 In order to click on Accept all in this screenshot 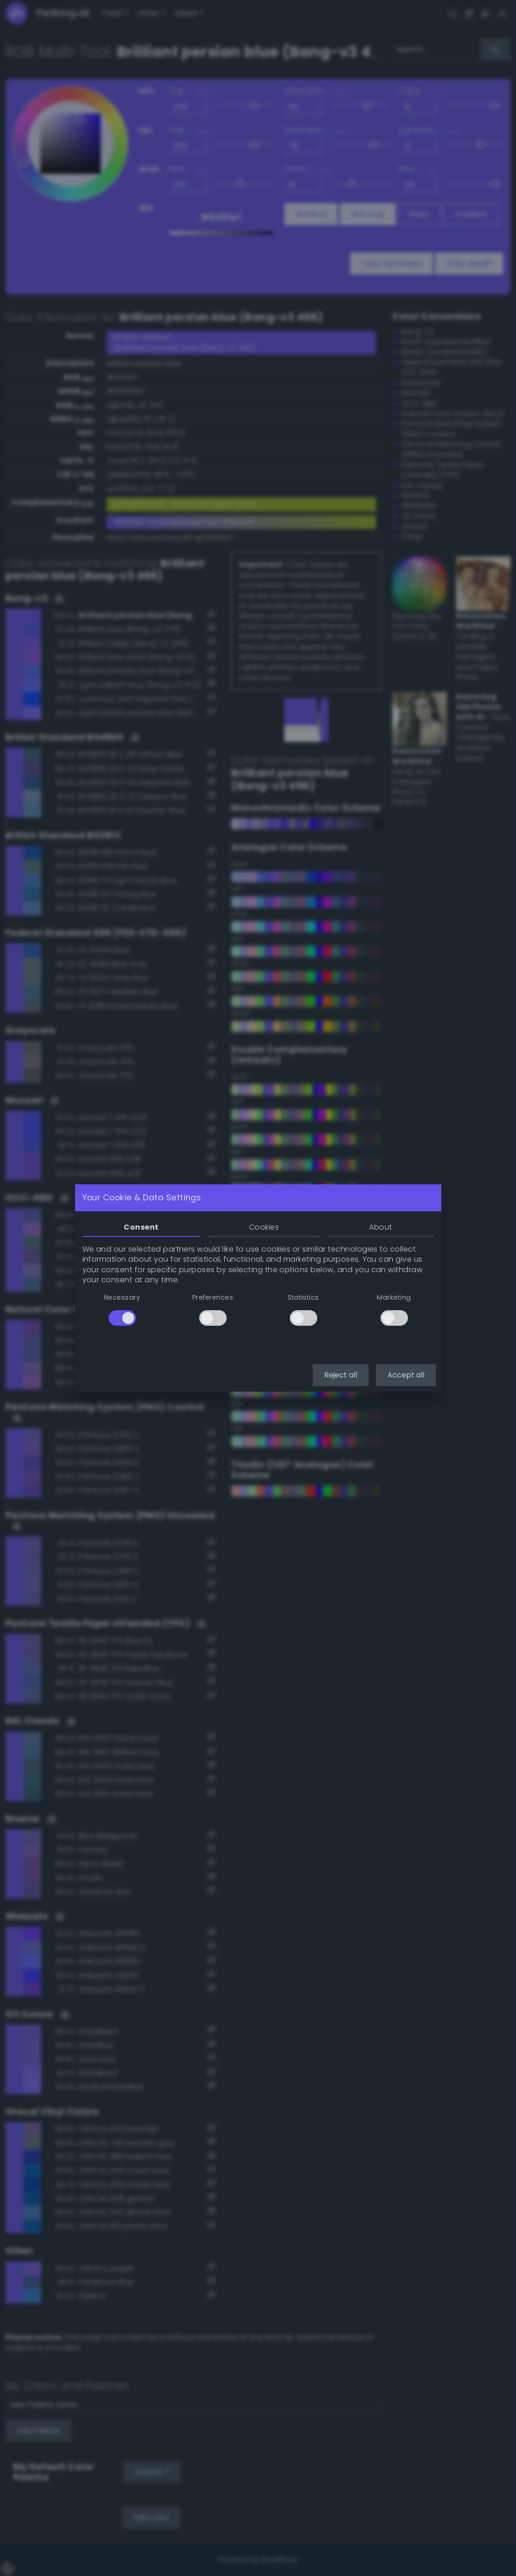, I will do `click(405, 1375)`.